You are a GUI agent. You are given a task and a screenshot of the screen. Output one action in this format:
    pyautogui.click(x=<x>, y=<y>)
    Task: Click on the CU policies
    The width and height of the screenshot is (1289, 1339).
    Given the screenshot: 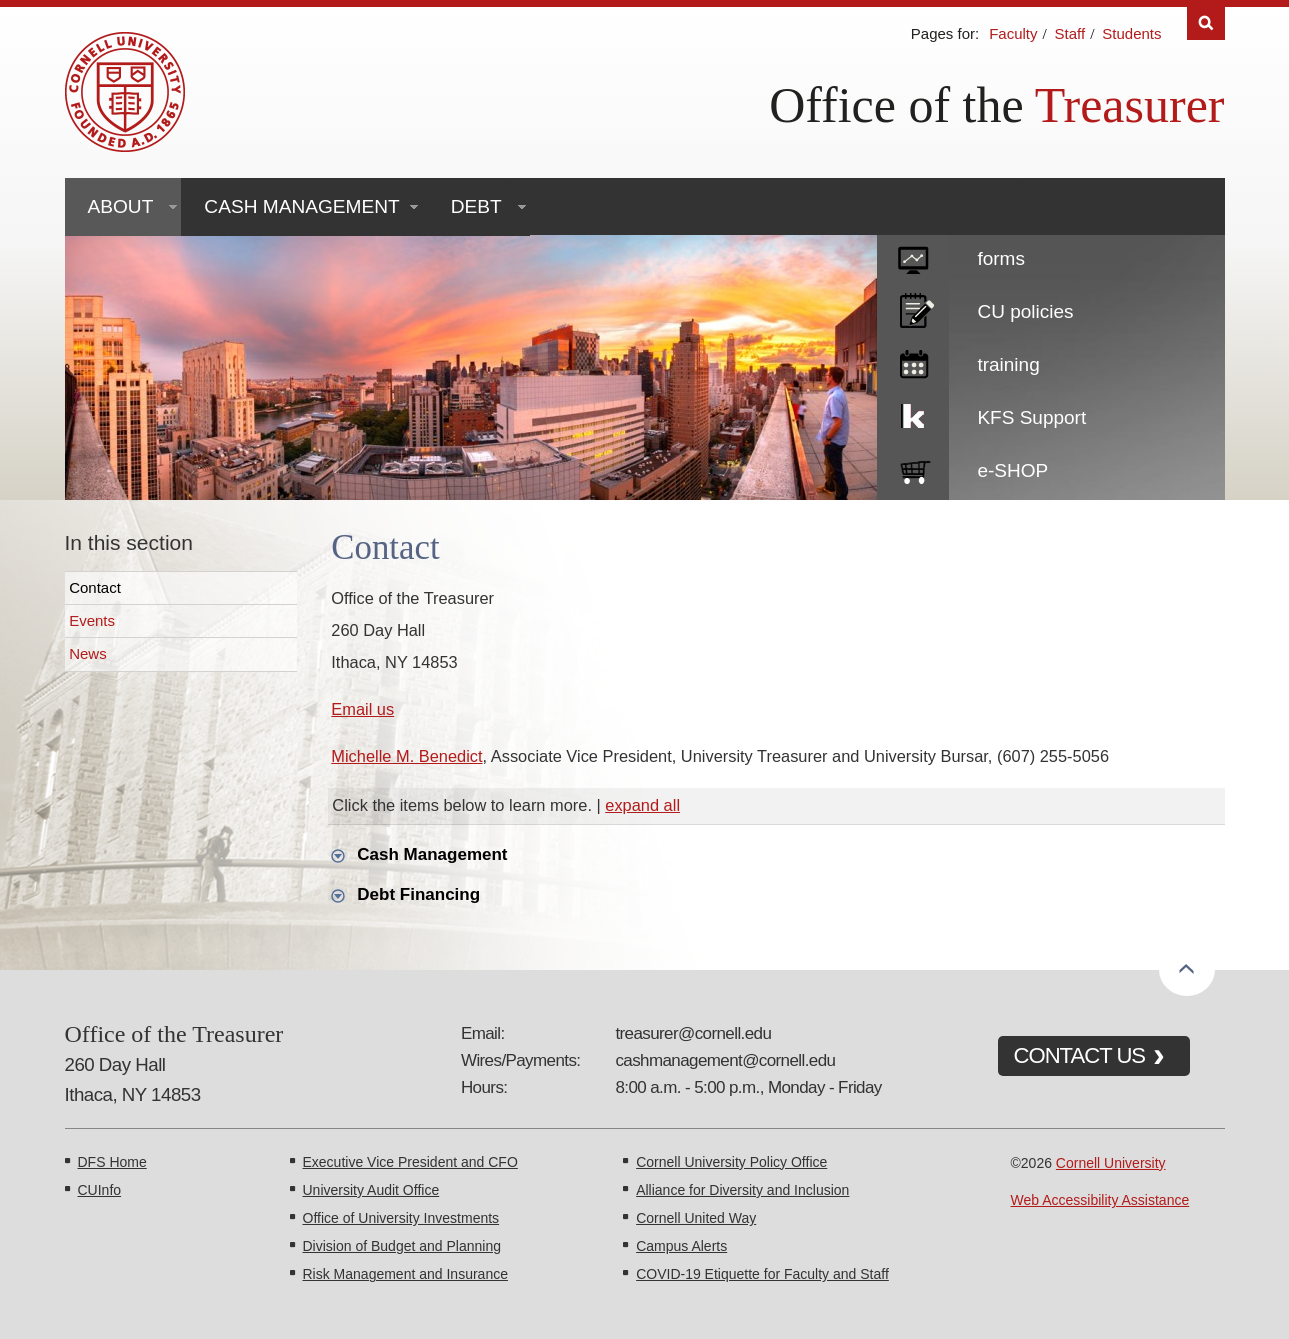 What is the action you would take?
    pyautogui.click(x=1025, y=311)
    